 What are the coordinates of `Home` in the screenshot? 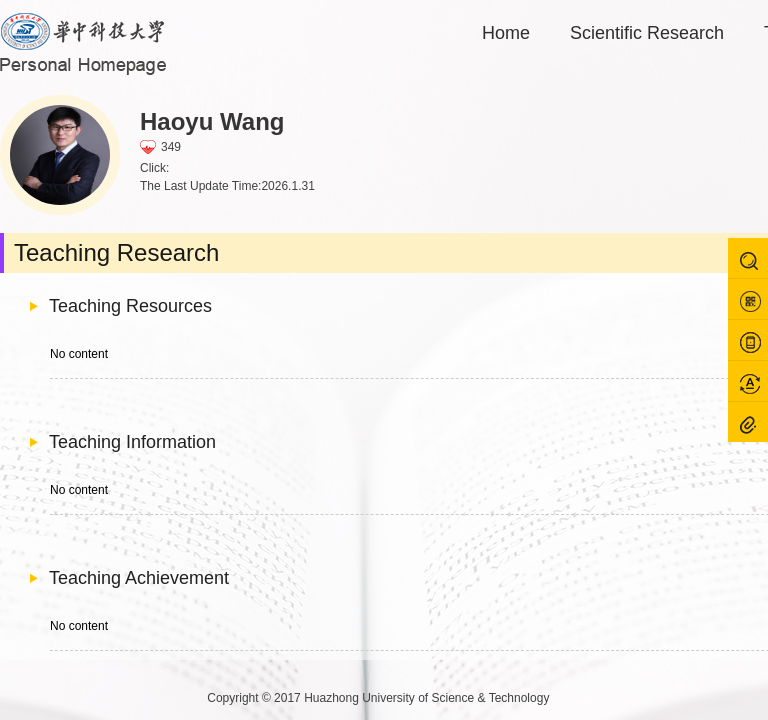 It's located at (506, 33).